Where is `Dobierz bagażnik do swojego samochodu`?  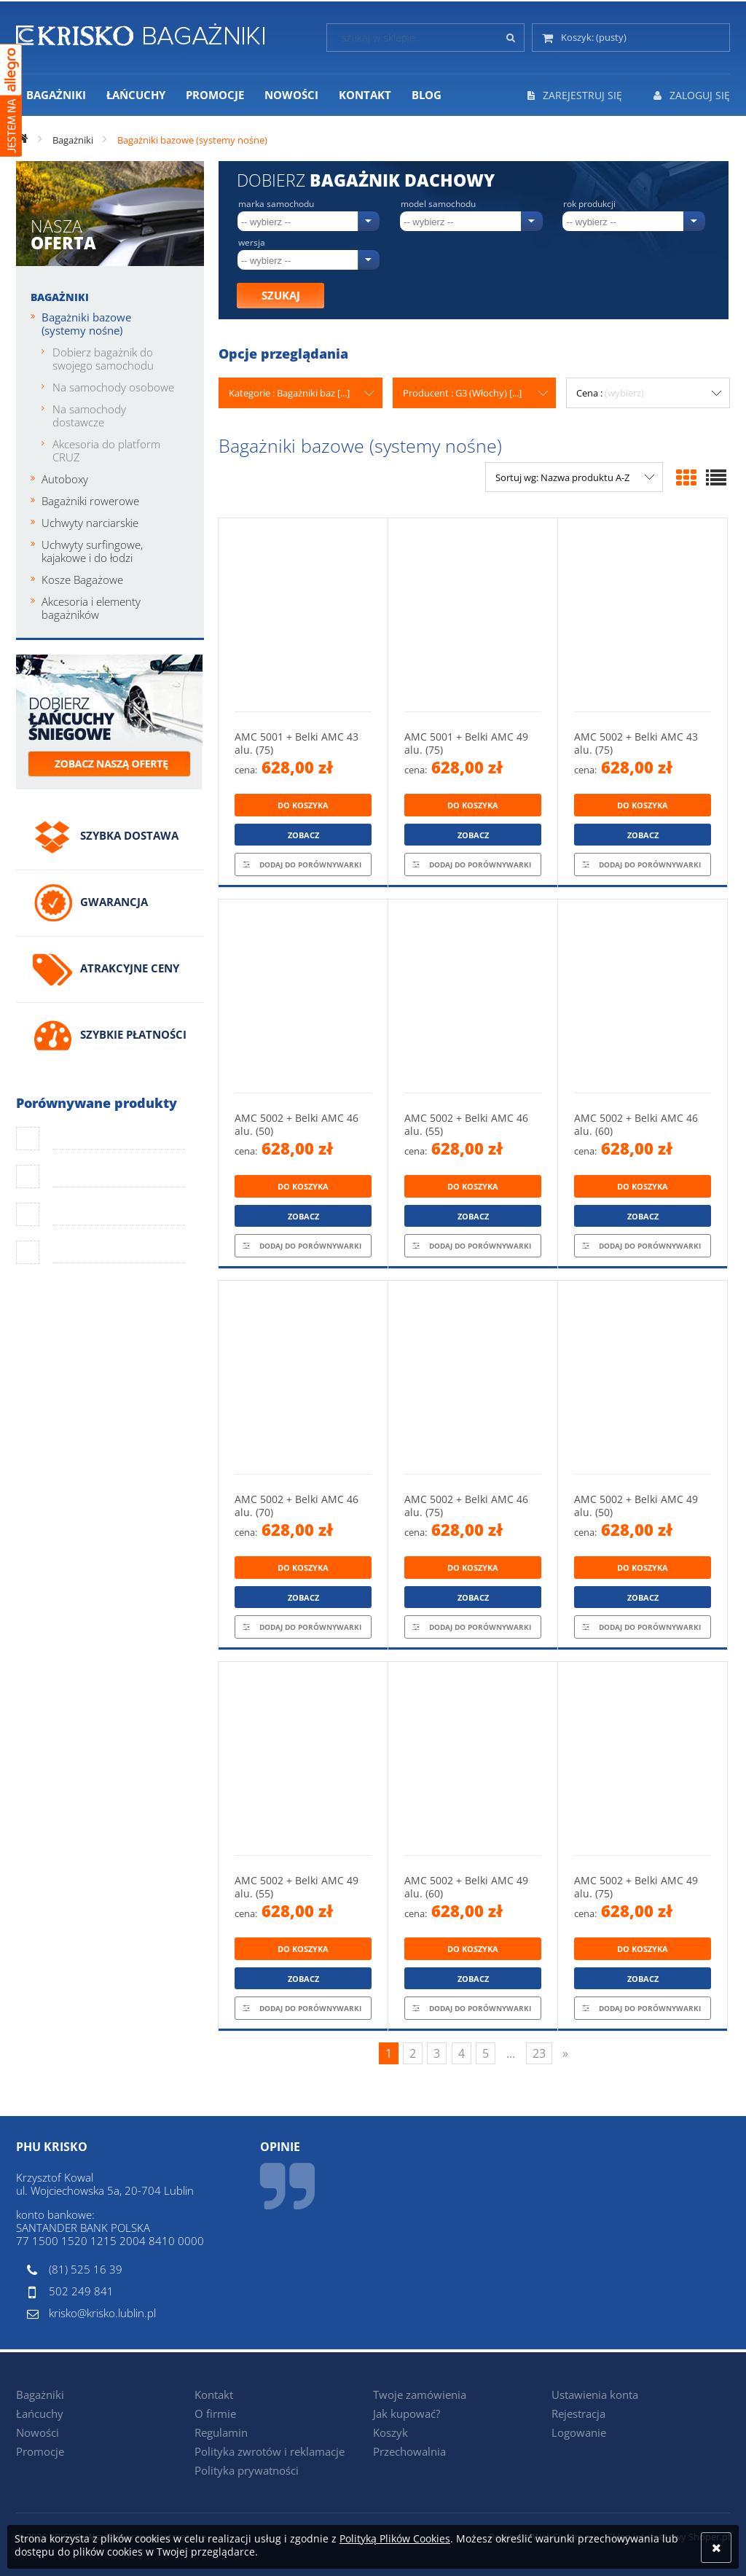 Dobierz bagażnik do swojego samochodu is located at coordinates (103, 358).